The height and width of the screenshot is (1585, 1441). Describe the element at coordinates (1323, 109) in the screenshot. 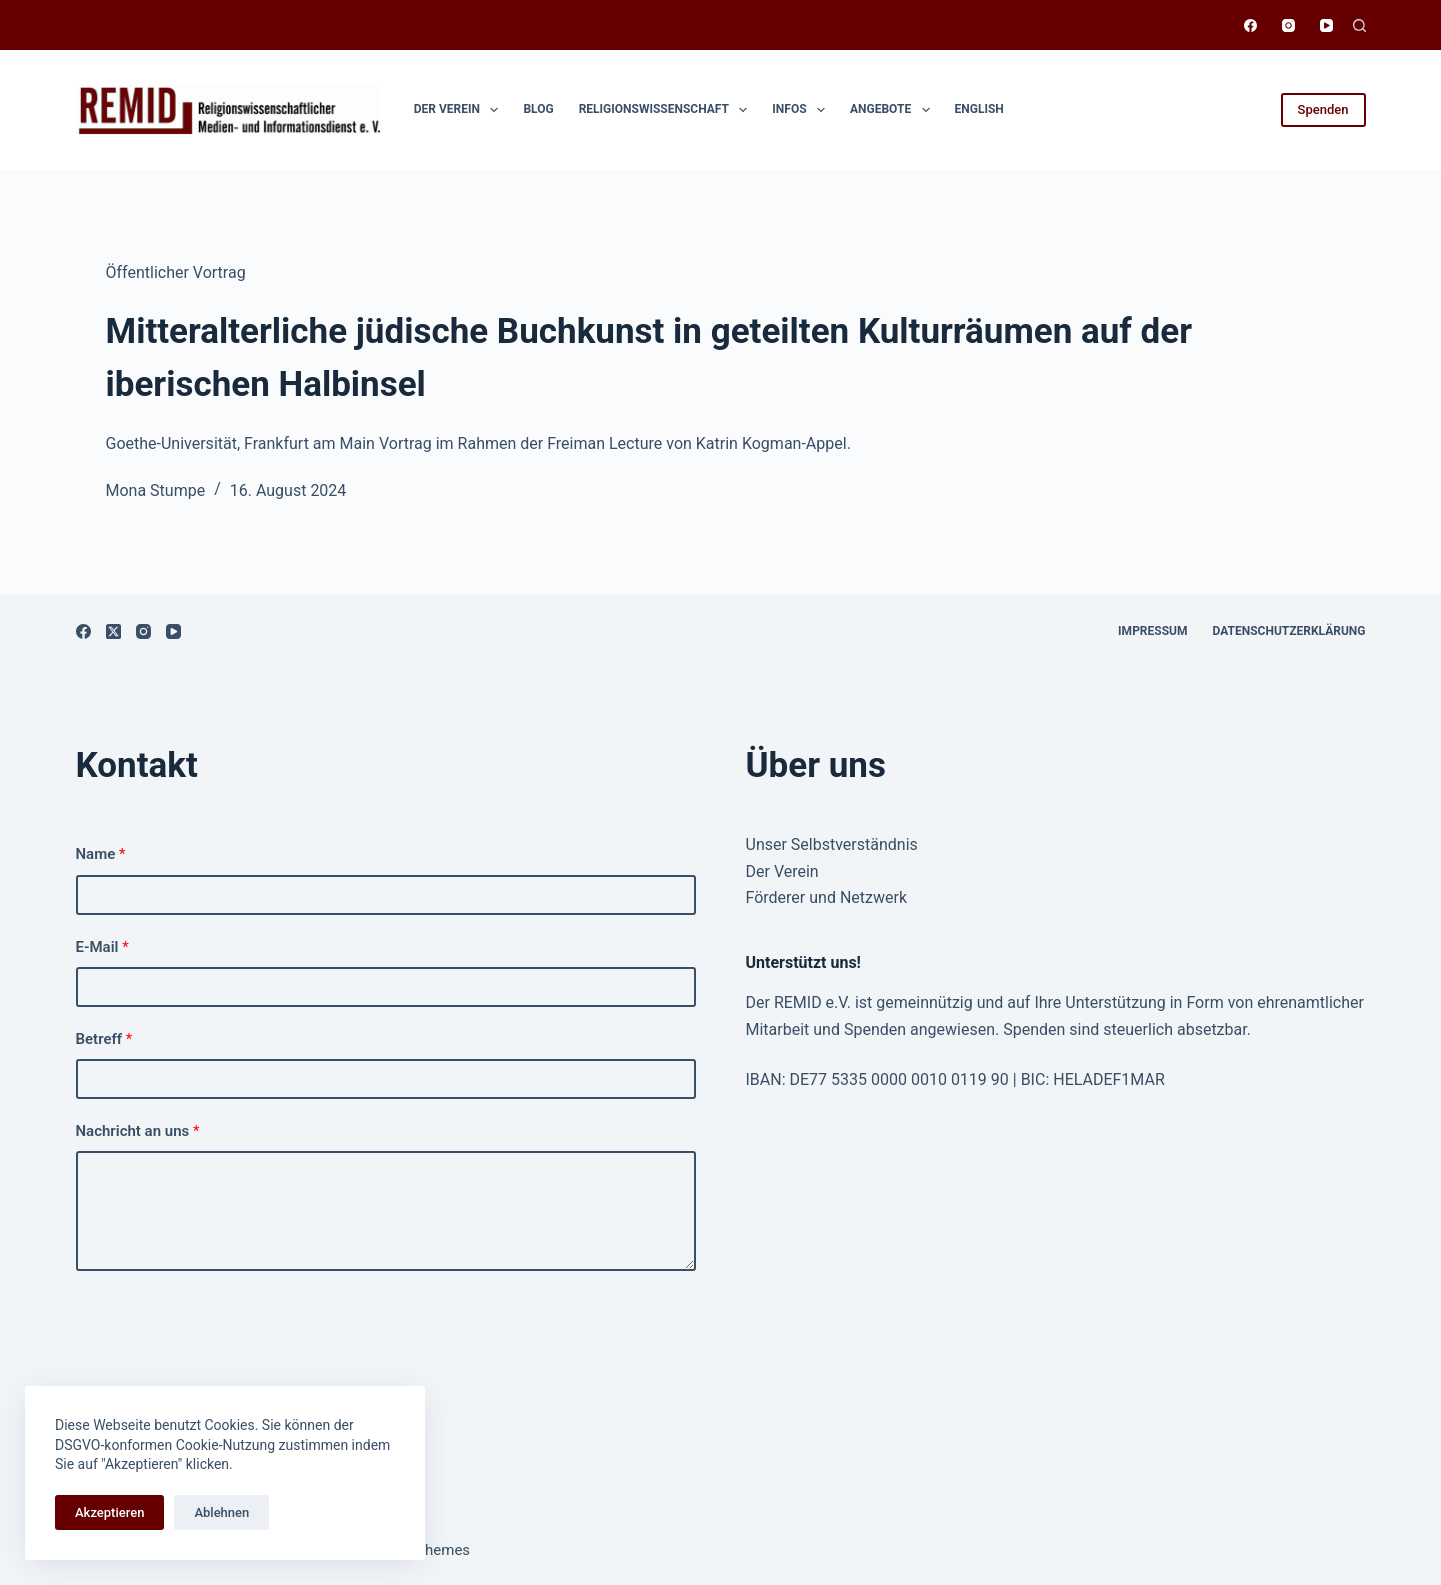

I see `Spenden` at that location.